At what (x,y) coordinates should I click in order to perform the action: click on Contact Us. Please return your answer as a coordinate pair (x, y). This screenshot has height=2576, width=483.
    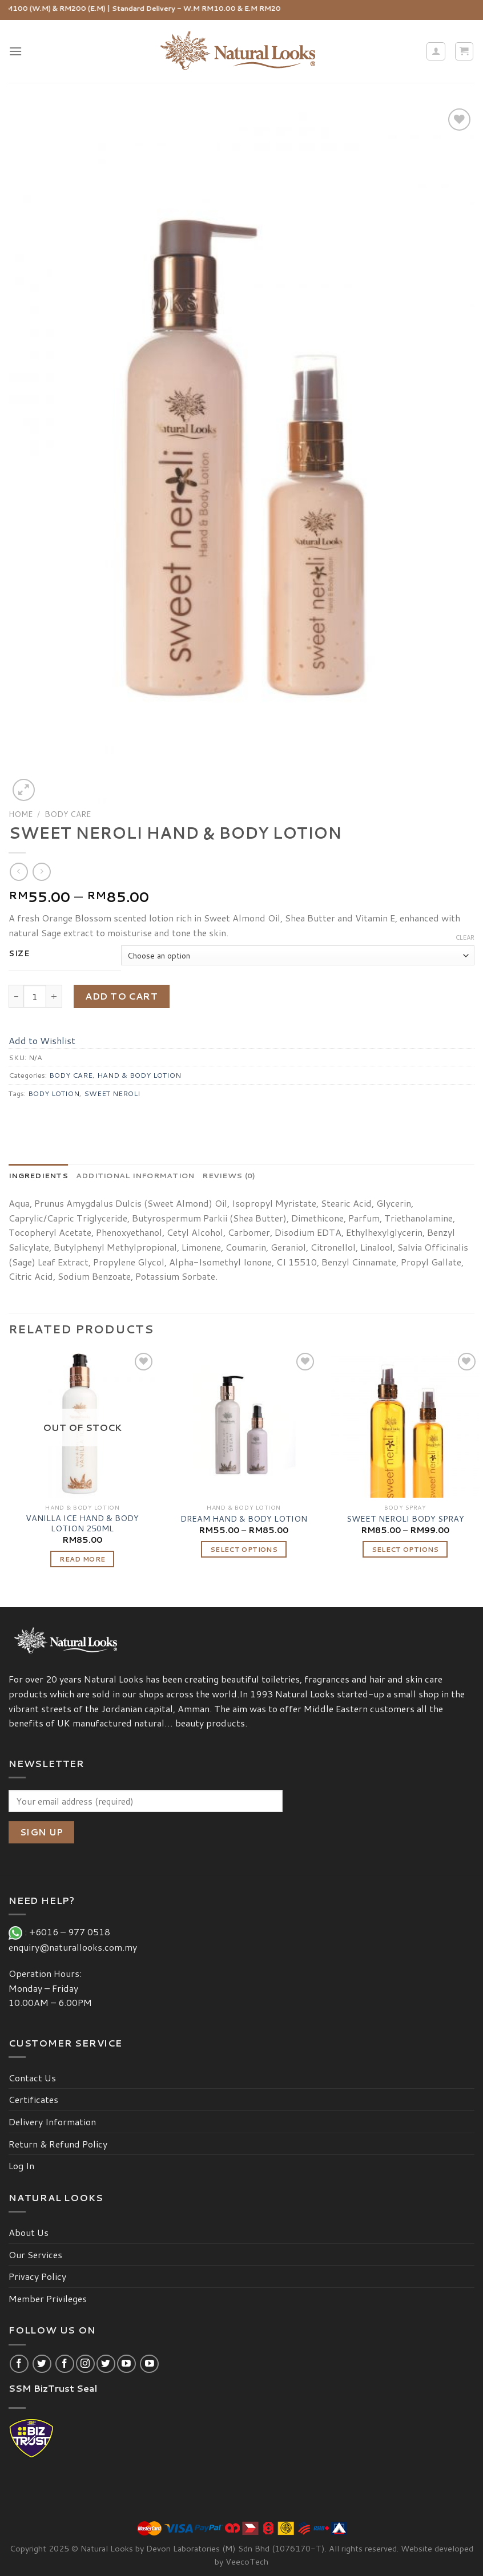
    Looking at the image, I should click on (32, 2077).